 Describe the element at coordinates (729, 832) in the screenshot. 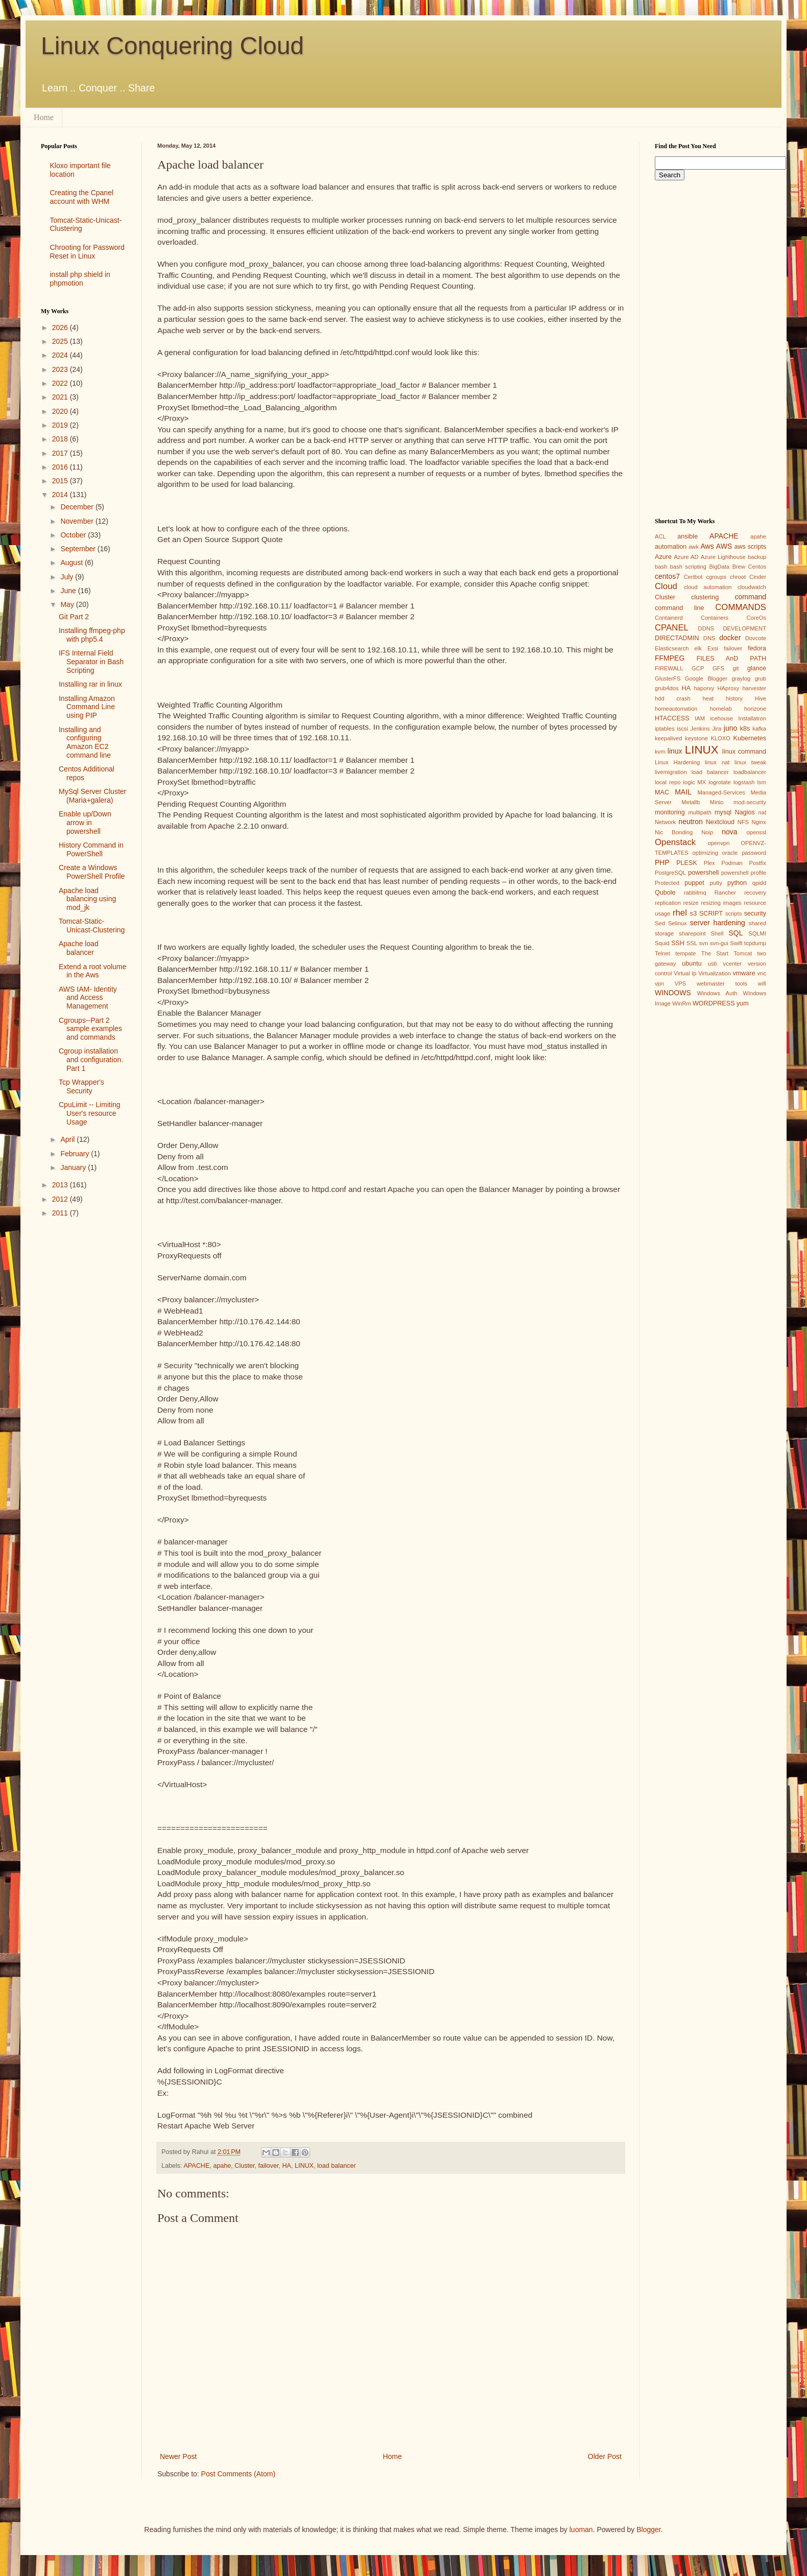

I see `nova` at that location.